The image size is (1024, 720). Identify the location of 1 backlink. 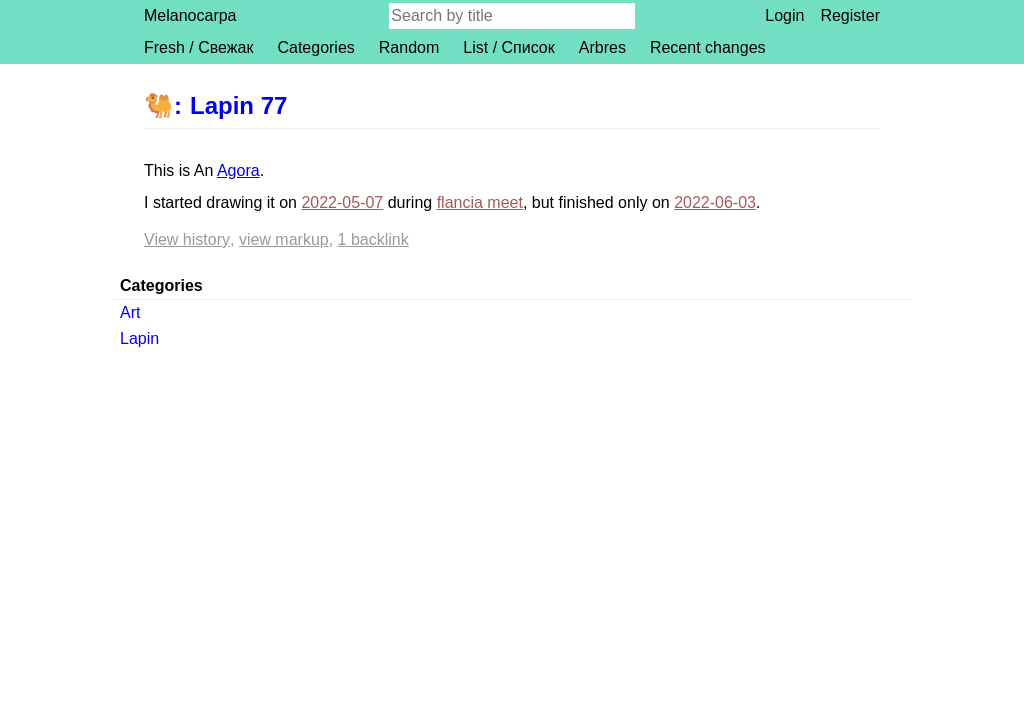
(373, 239).